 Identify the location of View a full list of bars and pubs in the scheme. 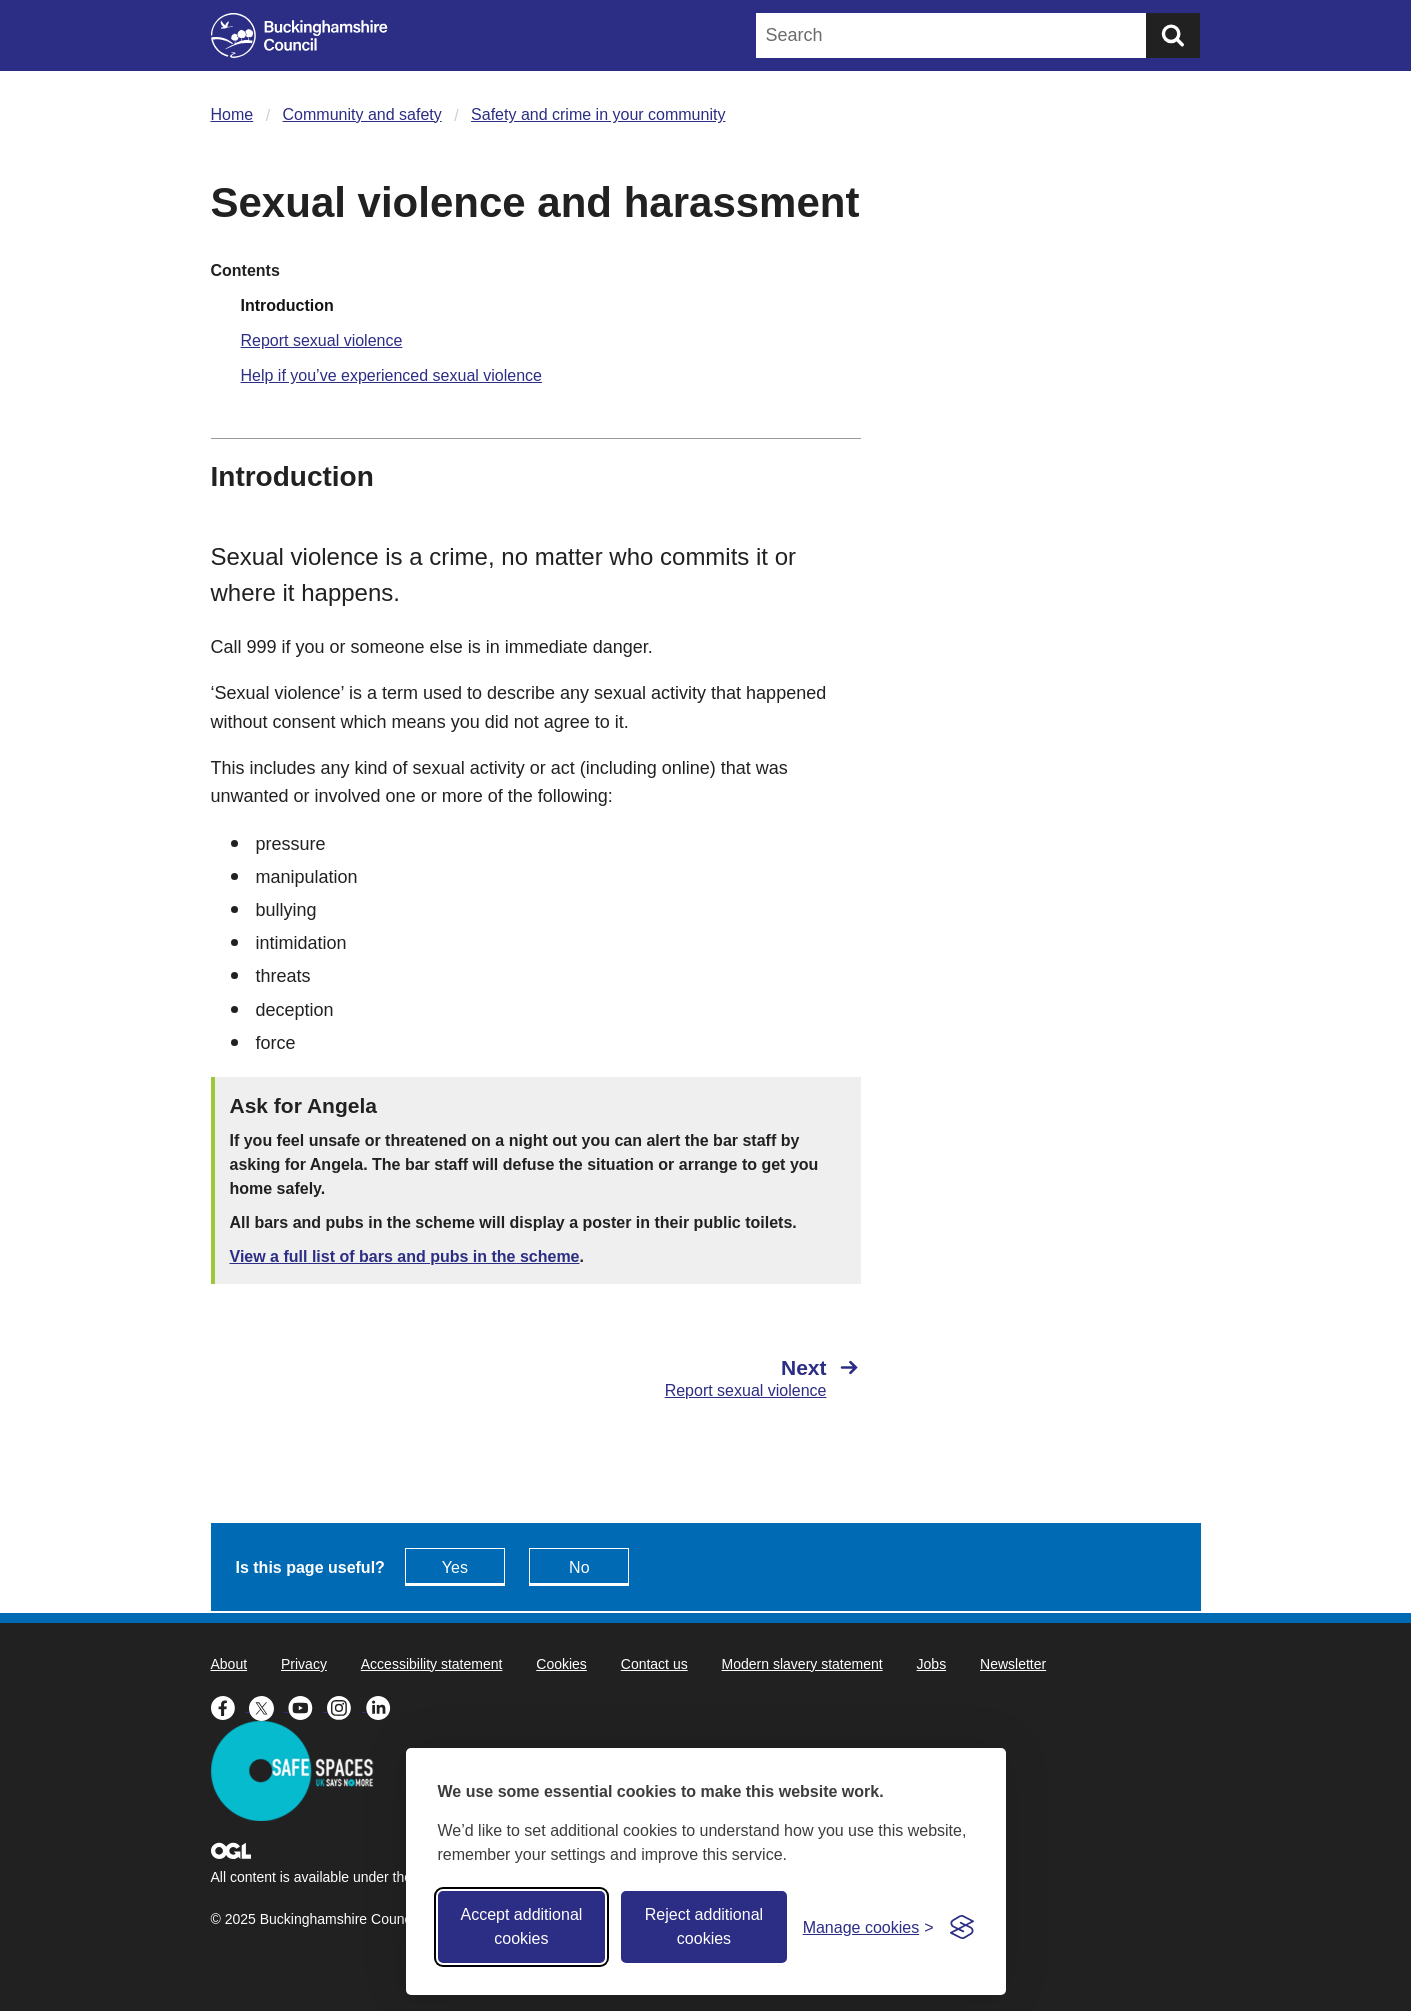
(405, 1256).